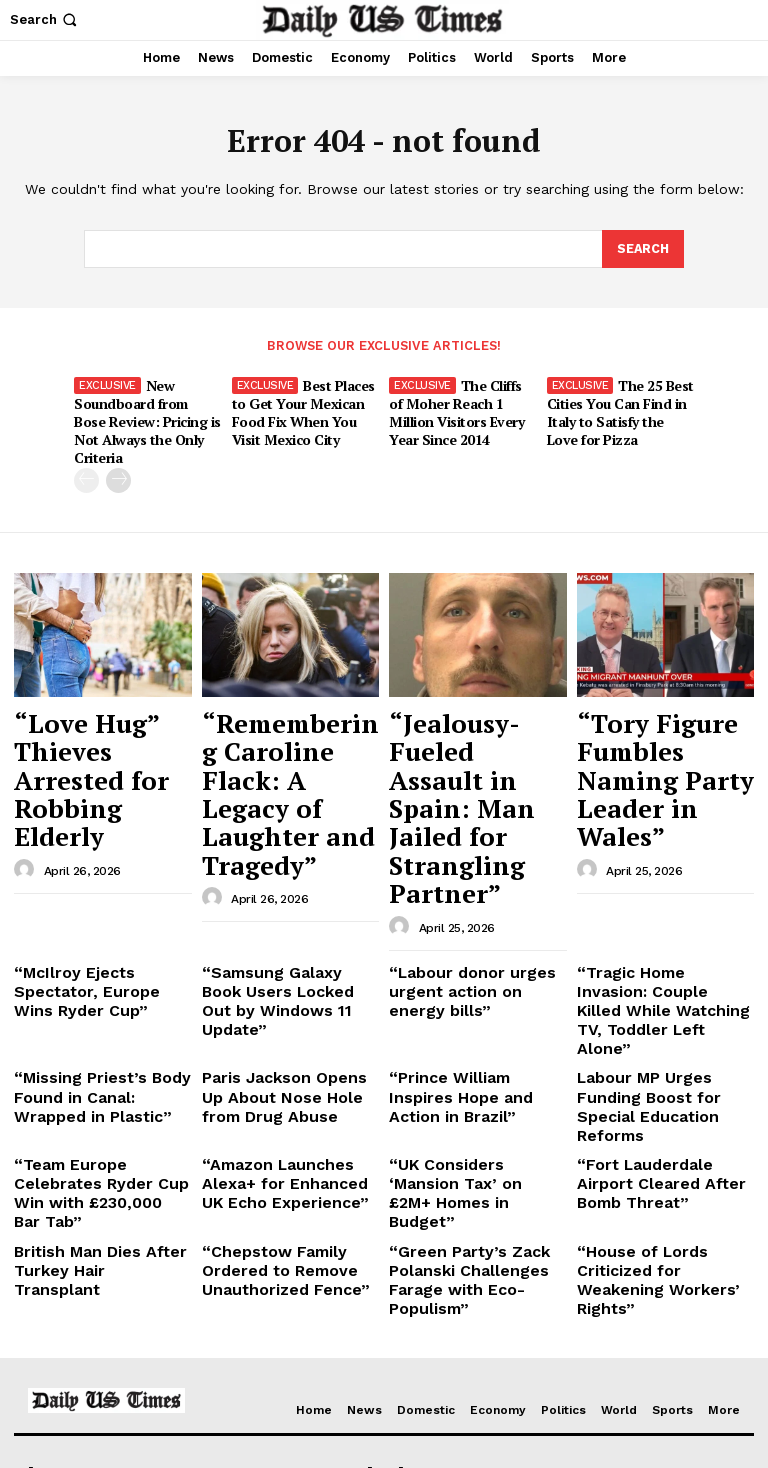 The image size is (768, 1468). I want to click on “Labour donor urges urgent action on energy bills”, so click(467, 837).